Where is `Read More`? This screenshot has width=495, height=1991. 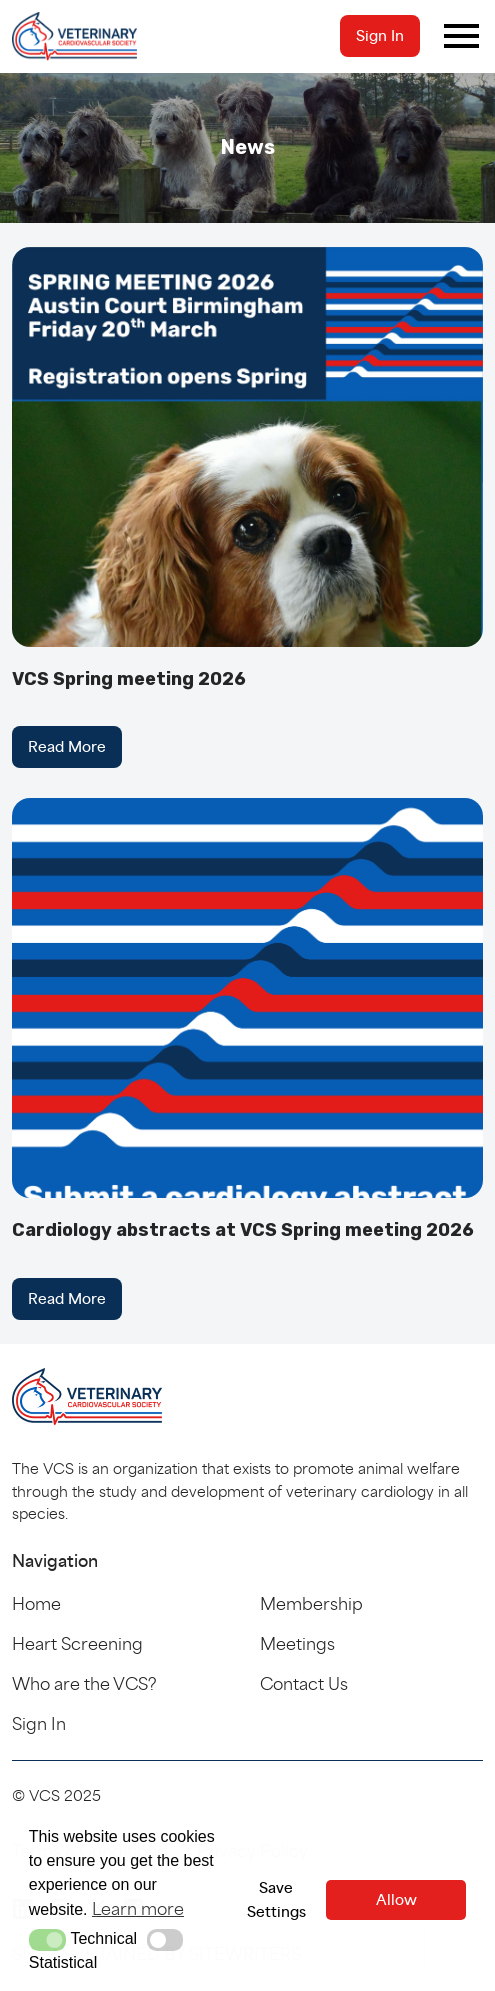
Read More is located at coordinates (67, 746).